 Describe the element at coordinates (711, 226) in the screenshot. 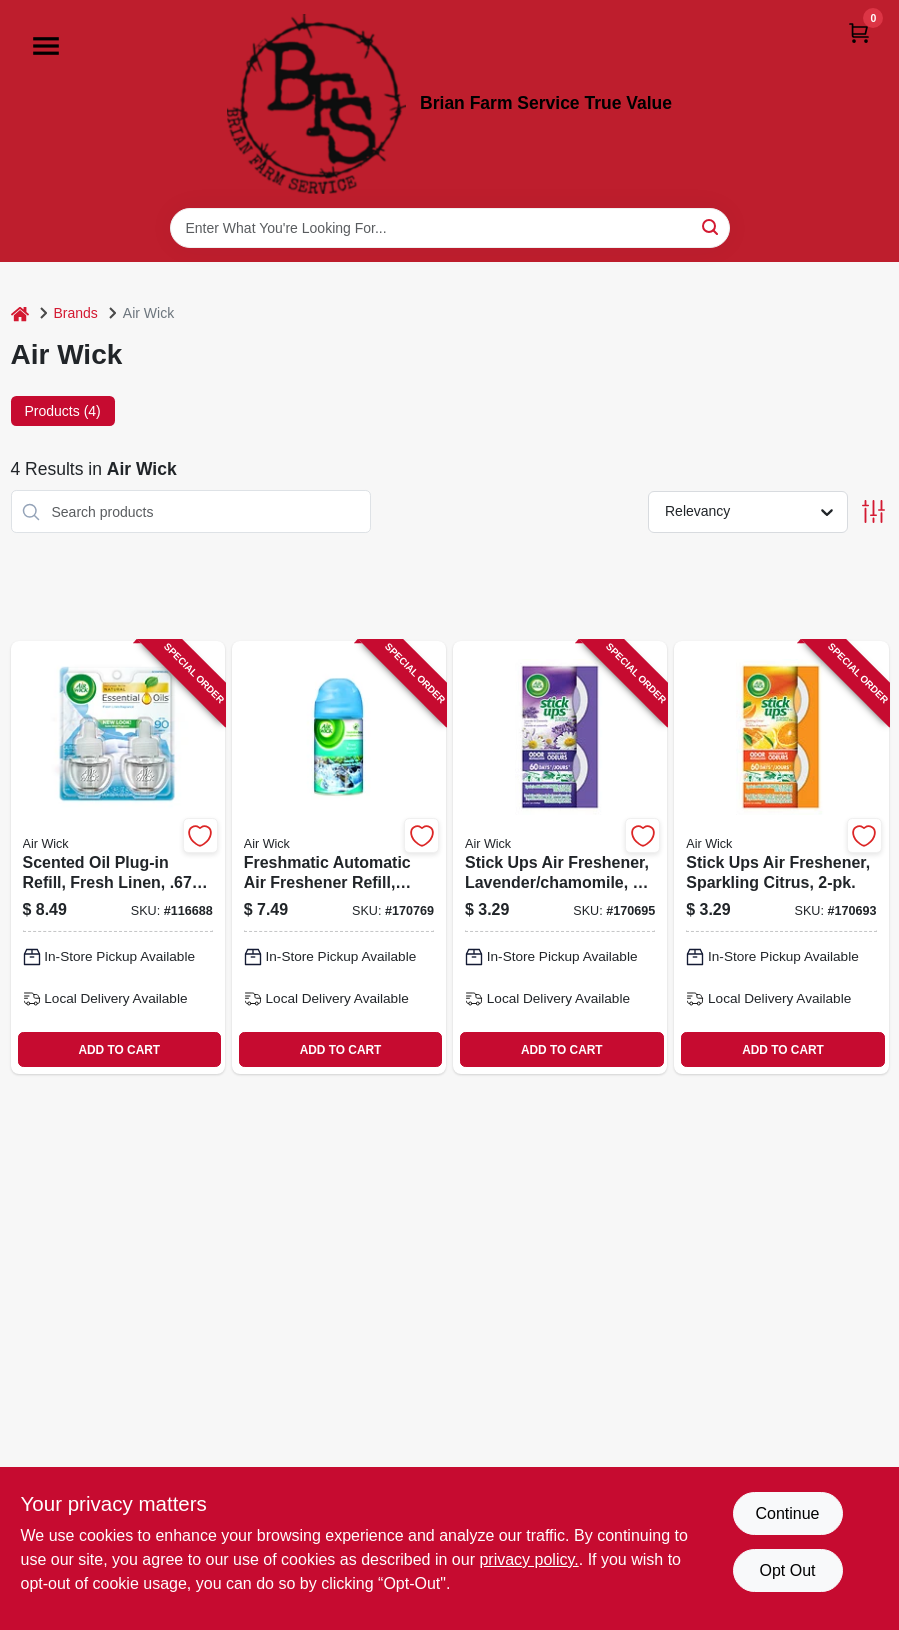

I see `[Search]` at that location.